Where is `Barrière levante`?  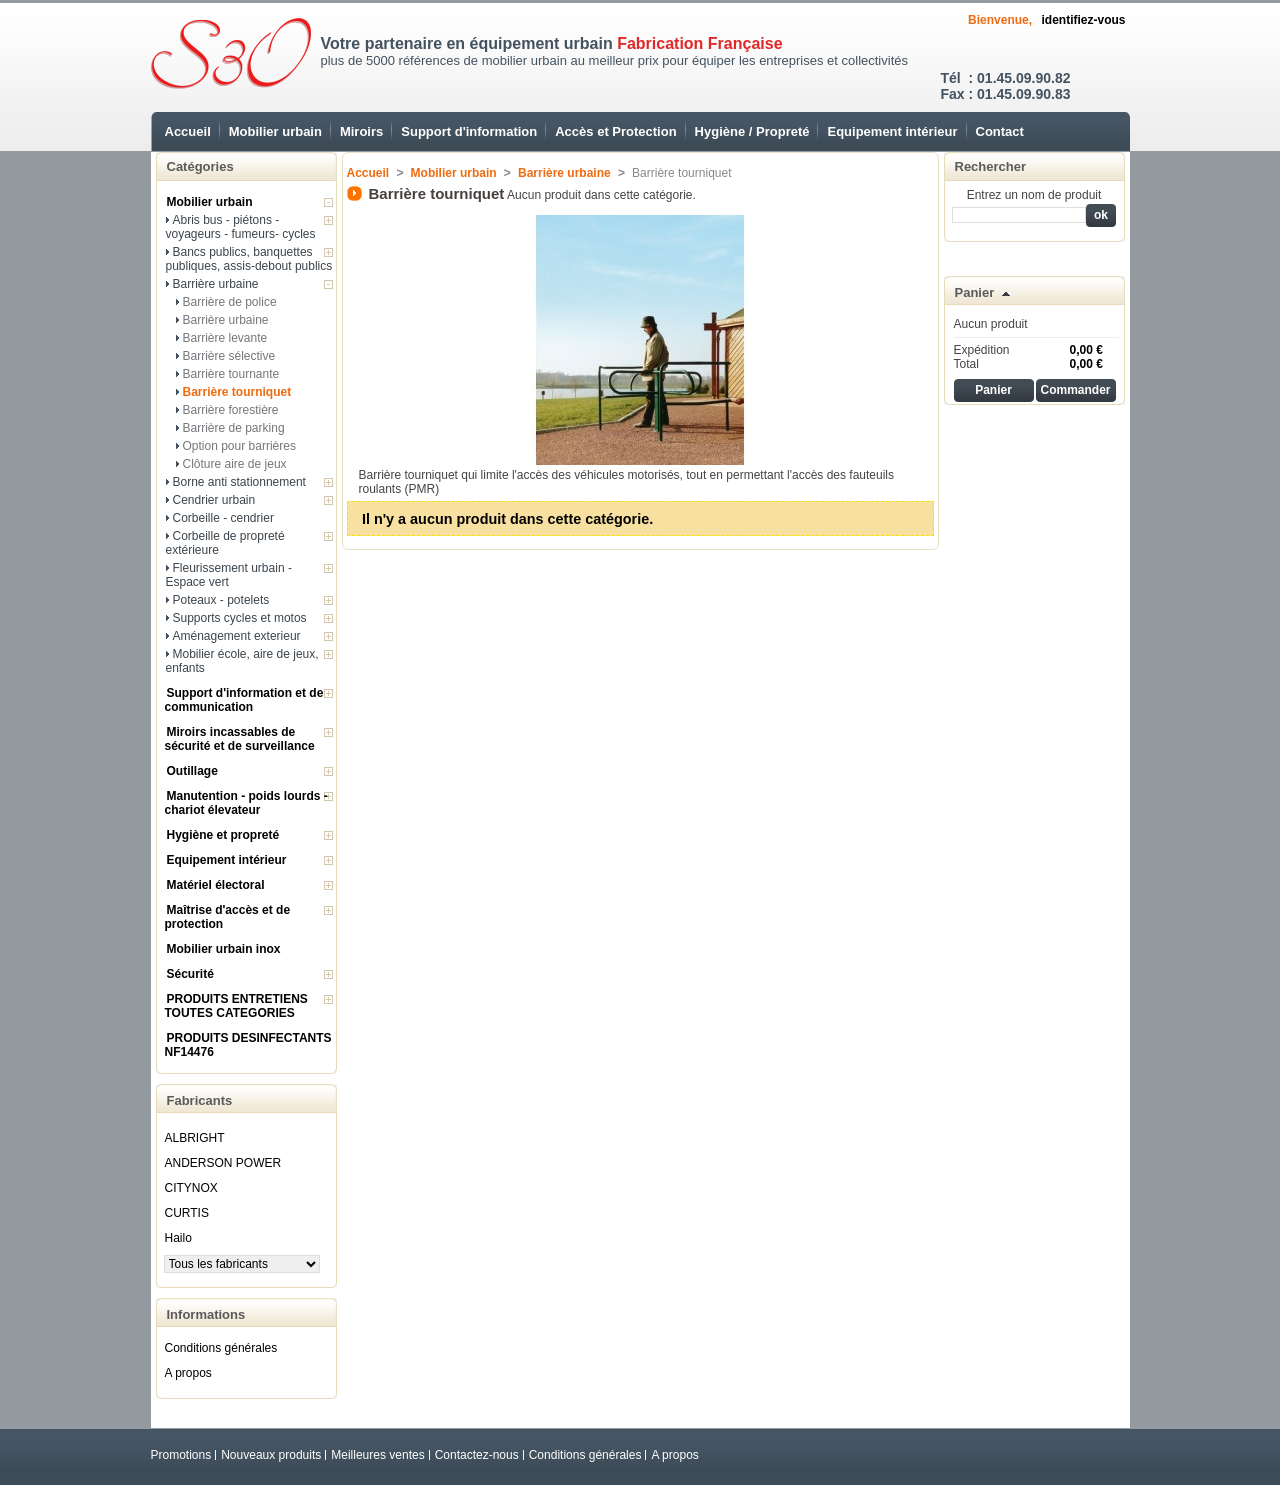 Barrière levante is located at coordinates (225, 338).